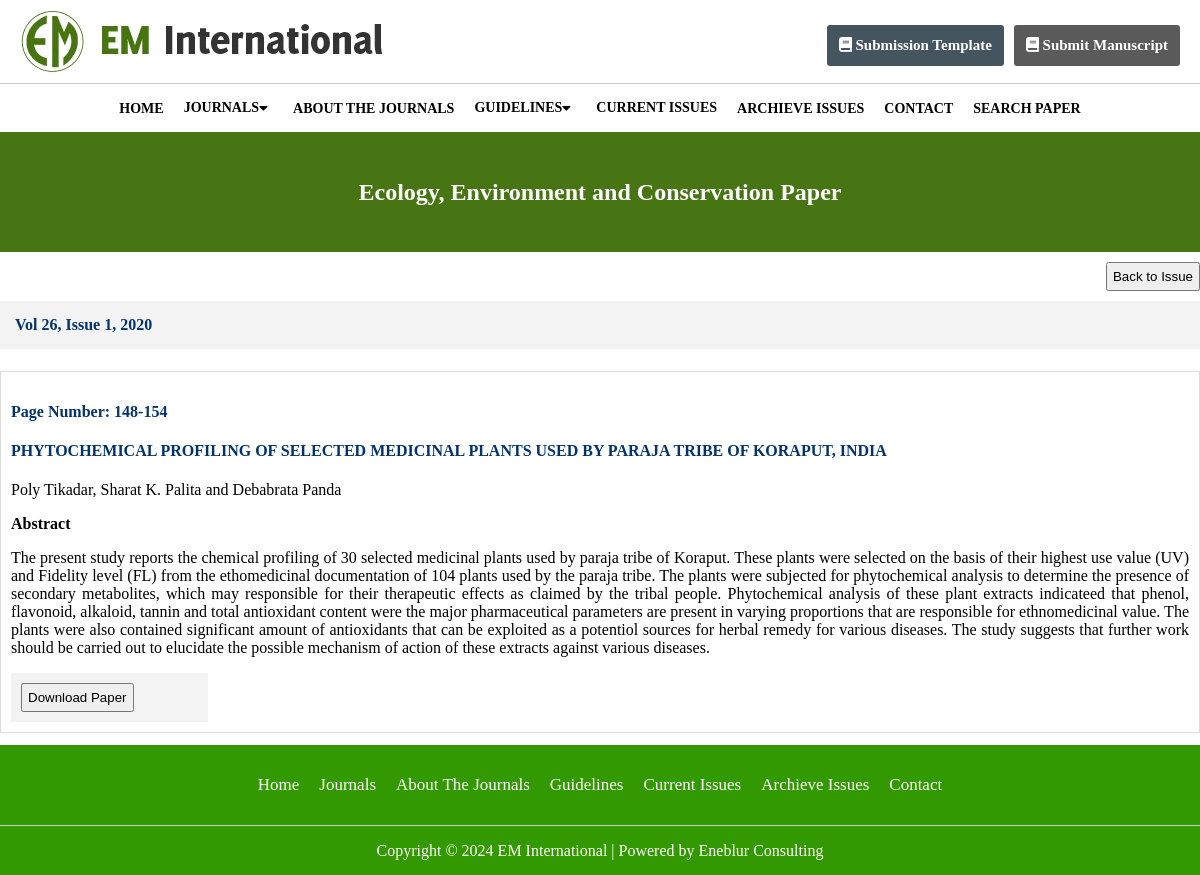 This screenshot has height=875, width=1200. What do you see at coordinates (915, 784) in the screenshot?
I see `Contact` at bounding box center [915, 784].